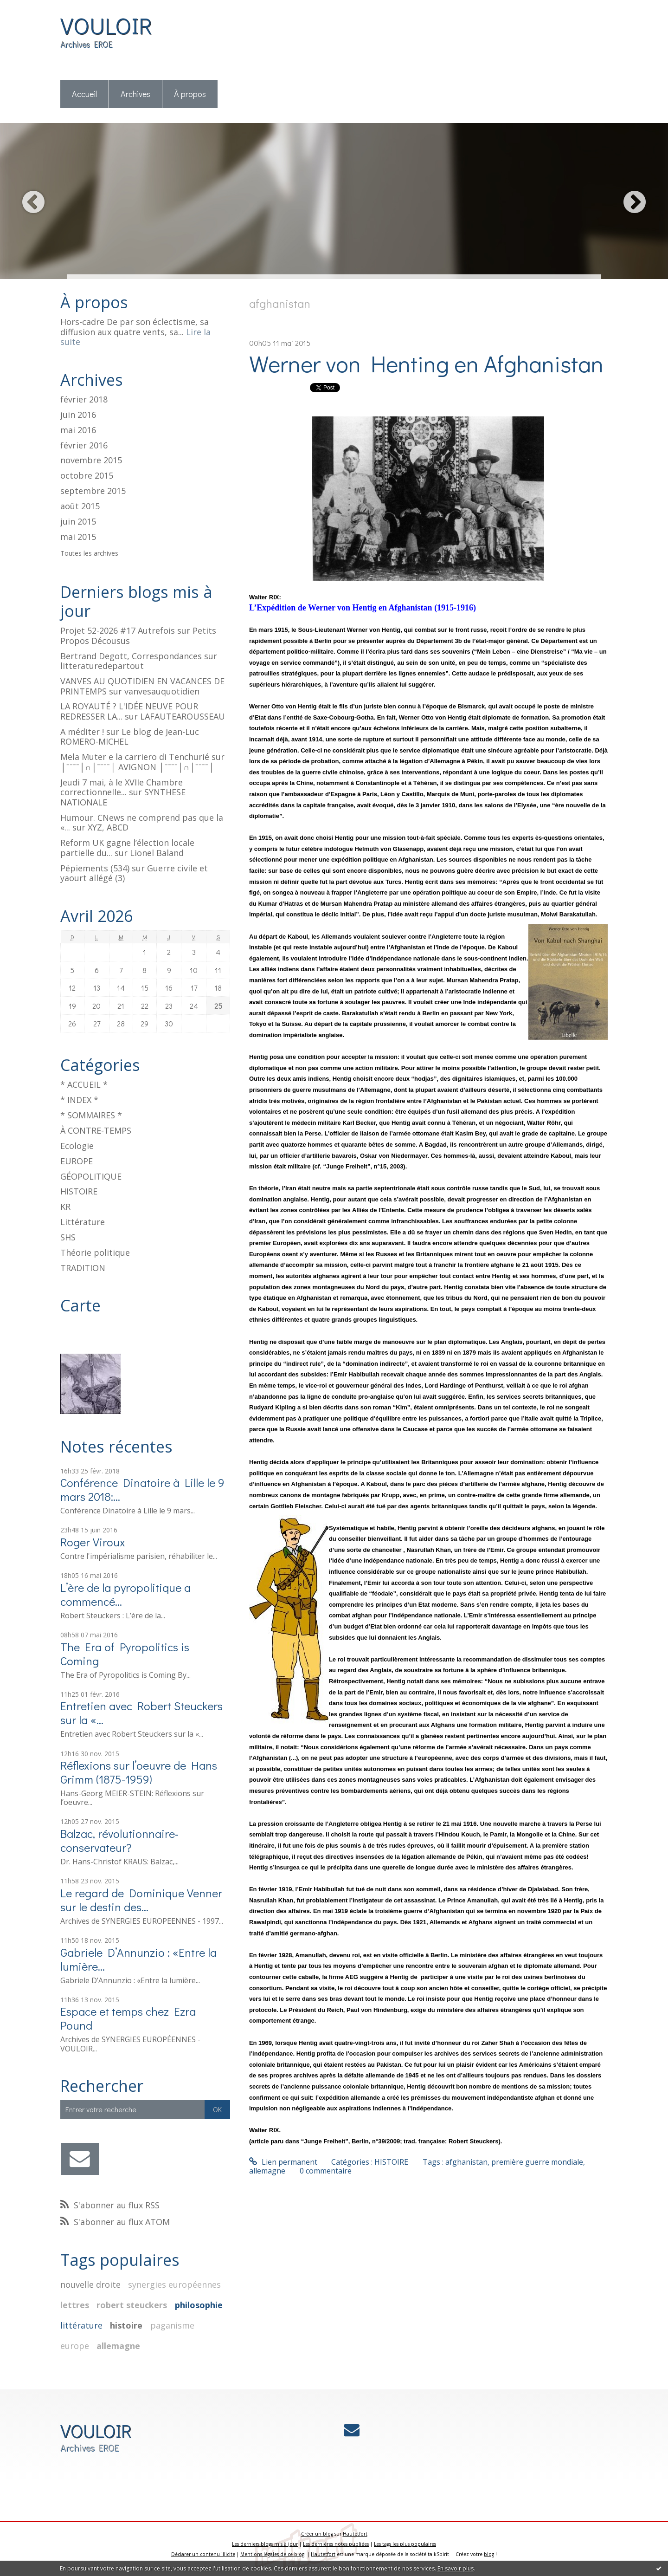 The height and width of the screenshot is (2576, 668). What do you see at coordinates (141, 1899) in the screenshot?
I see `Le regard de Dominique Venner sur le destin des...` at bounding box center [141, 1899].